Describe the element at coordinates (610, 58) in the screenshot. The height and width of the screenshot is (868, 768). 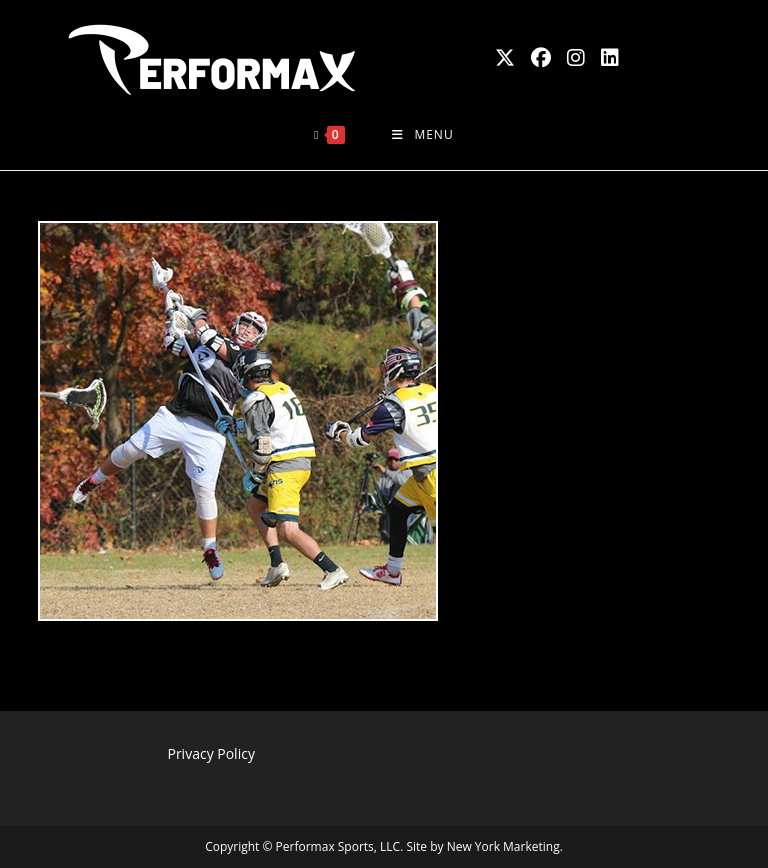
I see `[LinkedIn (opens in a new tab)]` at that location.